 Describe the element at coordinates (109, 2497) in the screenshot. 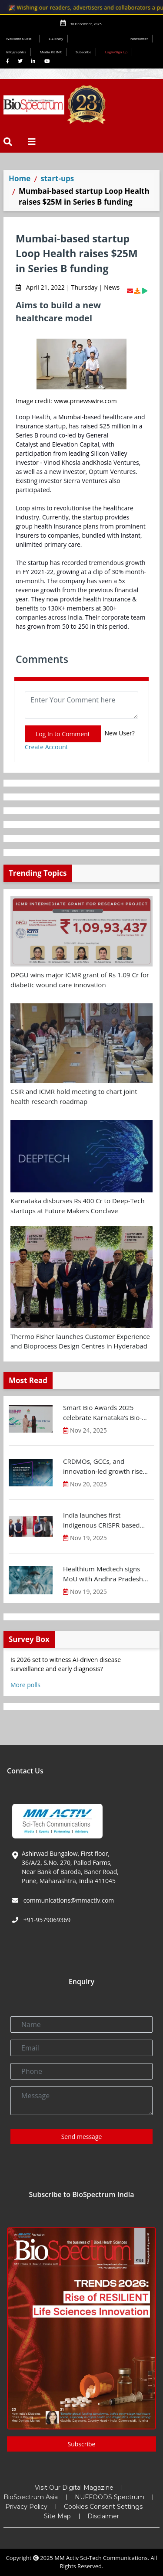

I see `NUFFOODS Spectrum` at that location.